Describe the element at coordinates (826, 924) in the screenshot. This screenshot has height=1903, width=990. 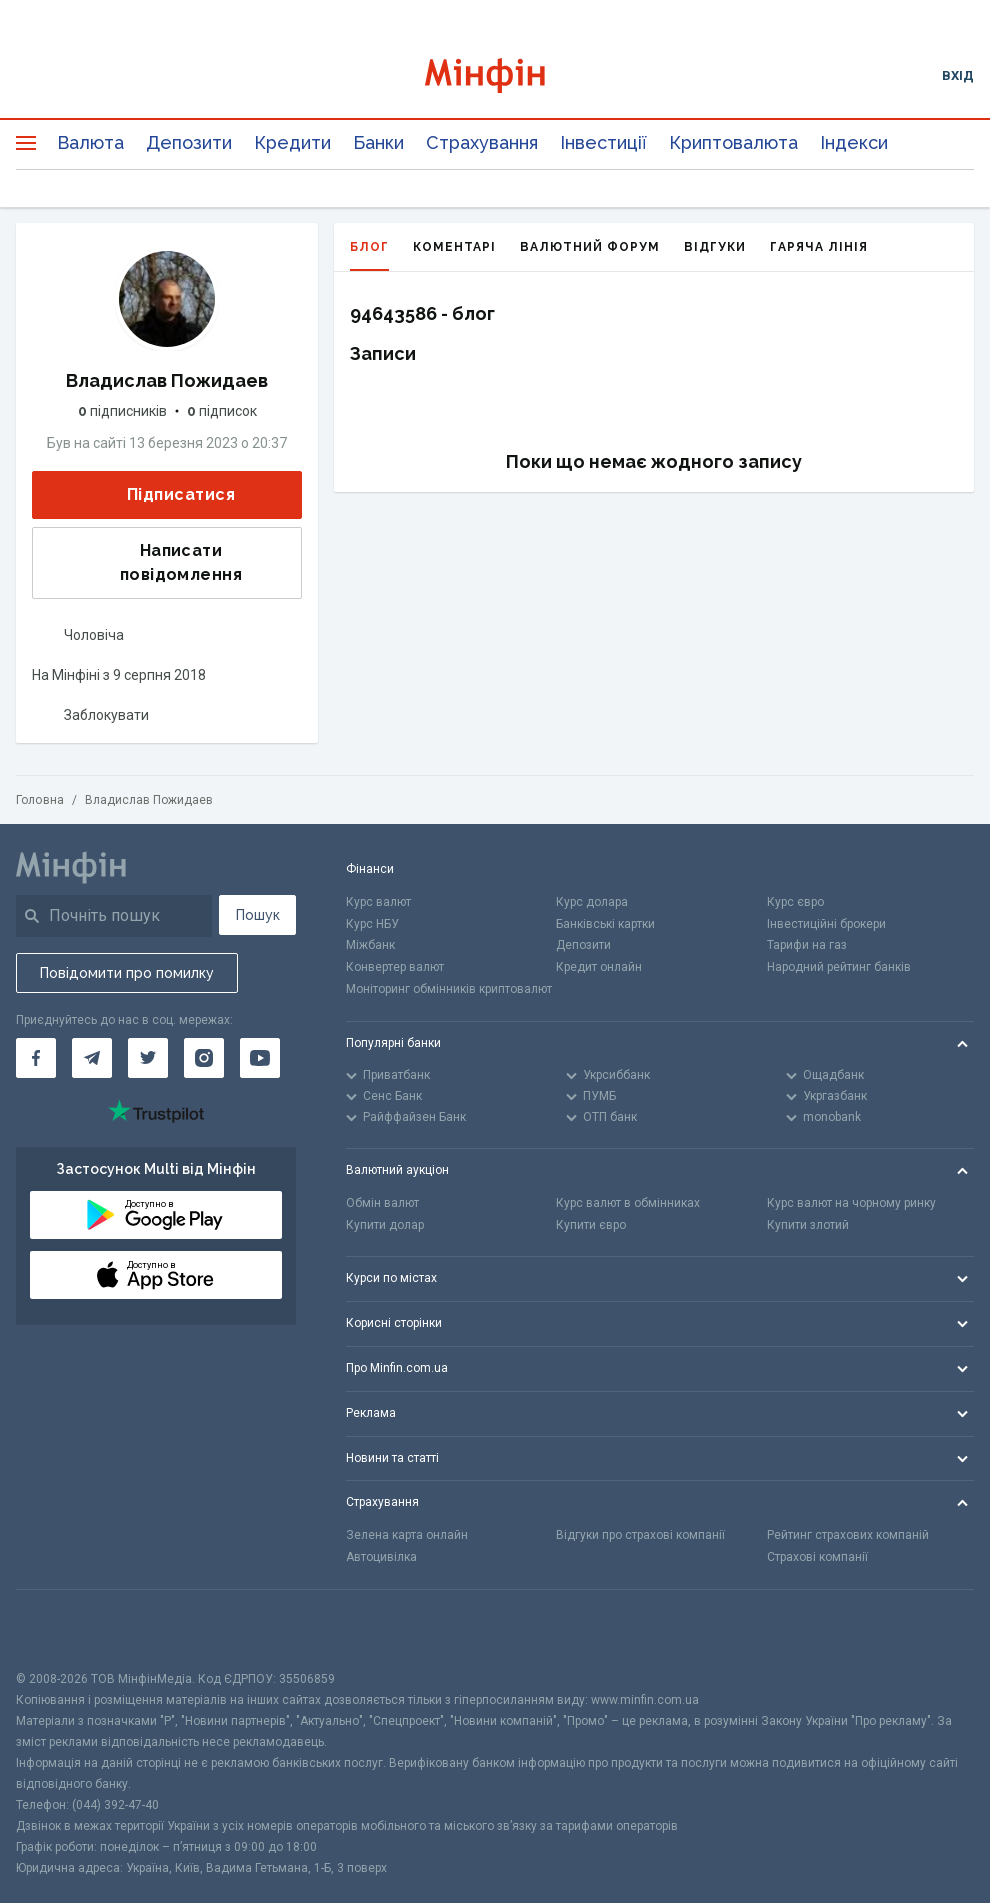
I see `Інвестиційні брокери` at that location.